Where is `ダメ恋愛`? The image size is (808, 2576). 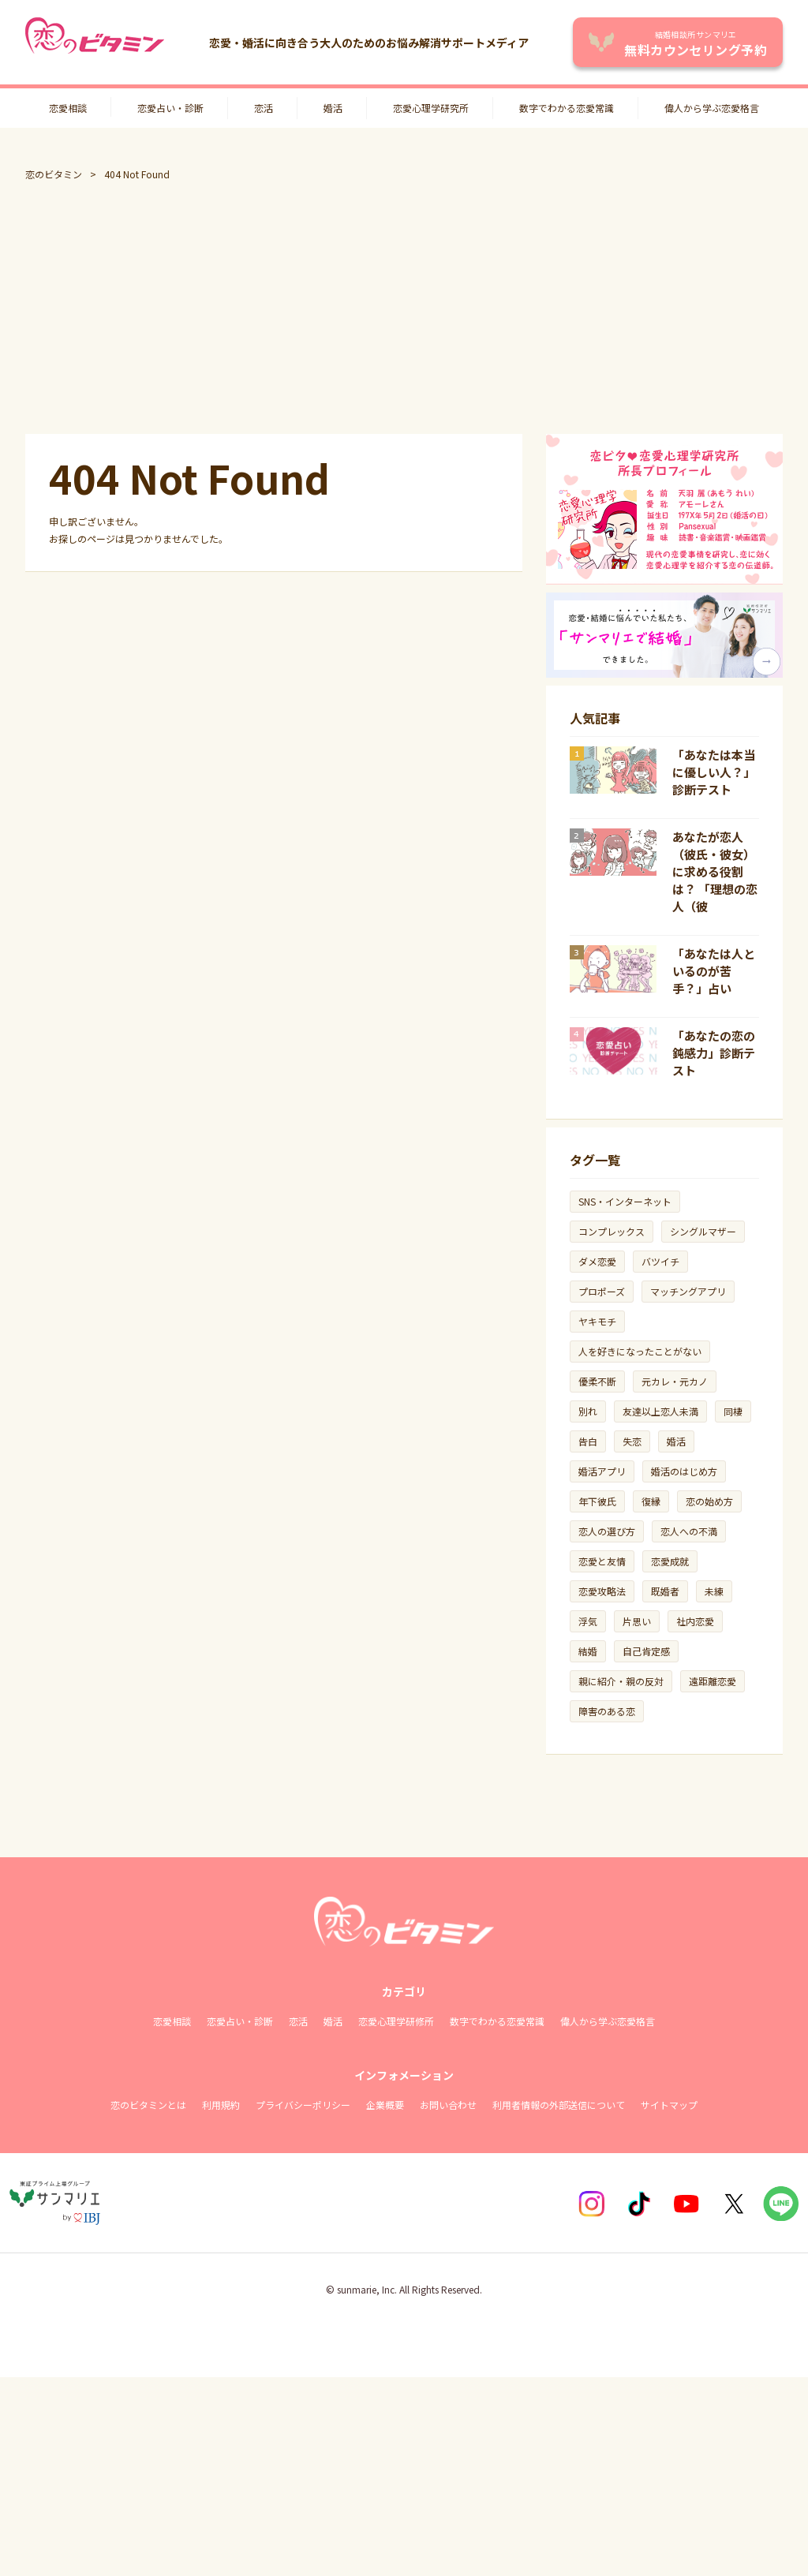
ダメ恋愛 is located at coordinates (597, 1261).